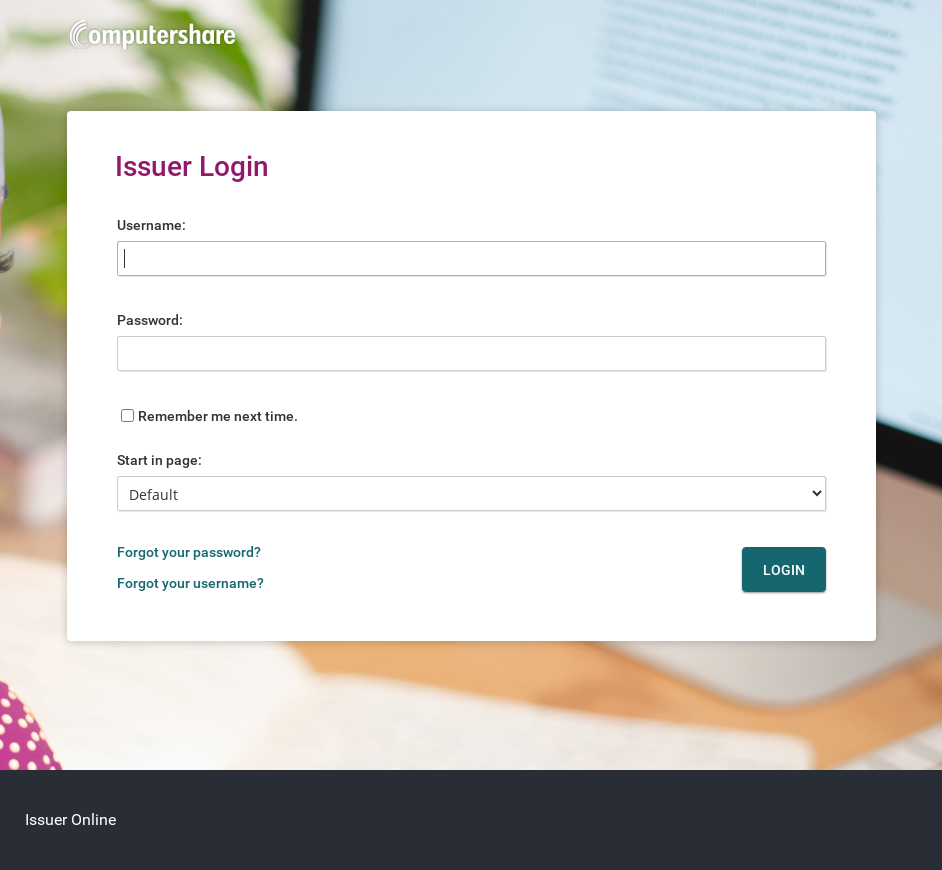 The height and width of the screenshot is (870, 942). I want to click on Forgot your password?, so click(189, 552).